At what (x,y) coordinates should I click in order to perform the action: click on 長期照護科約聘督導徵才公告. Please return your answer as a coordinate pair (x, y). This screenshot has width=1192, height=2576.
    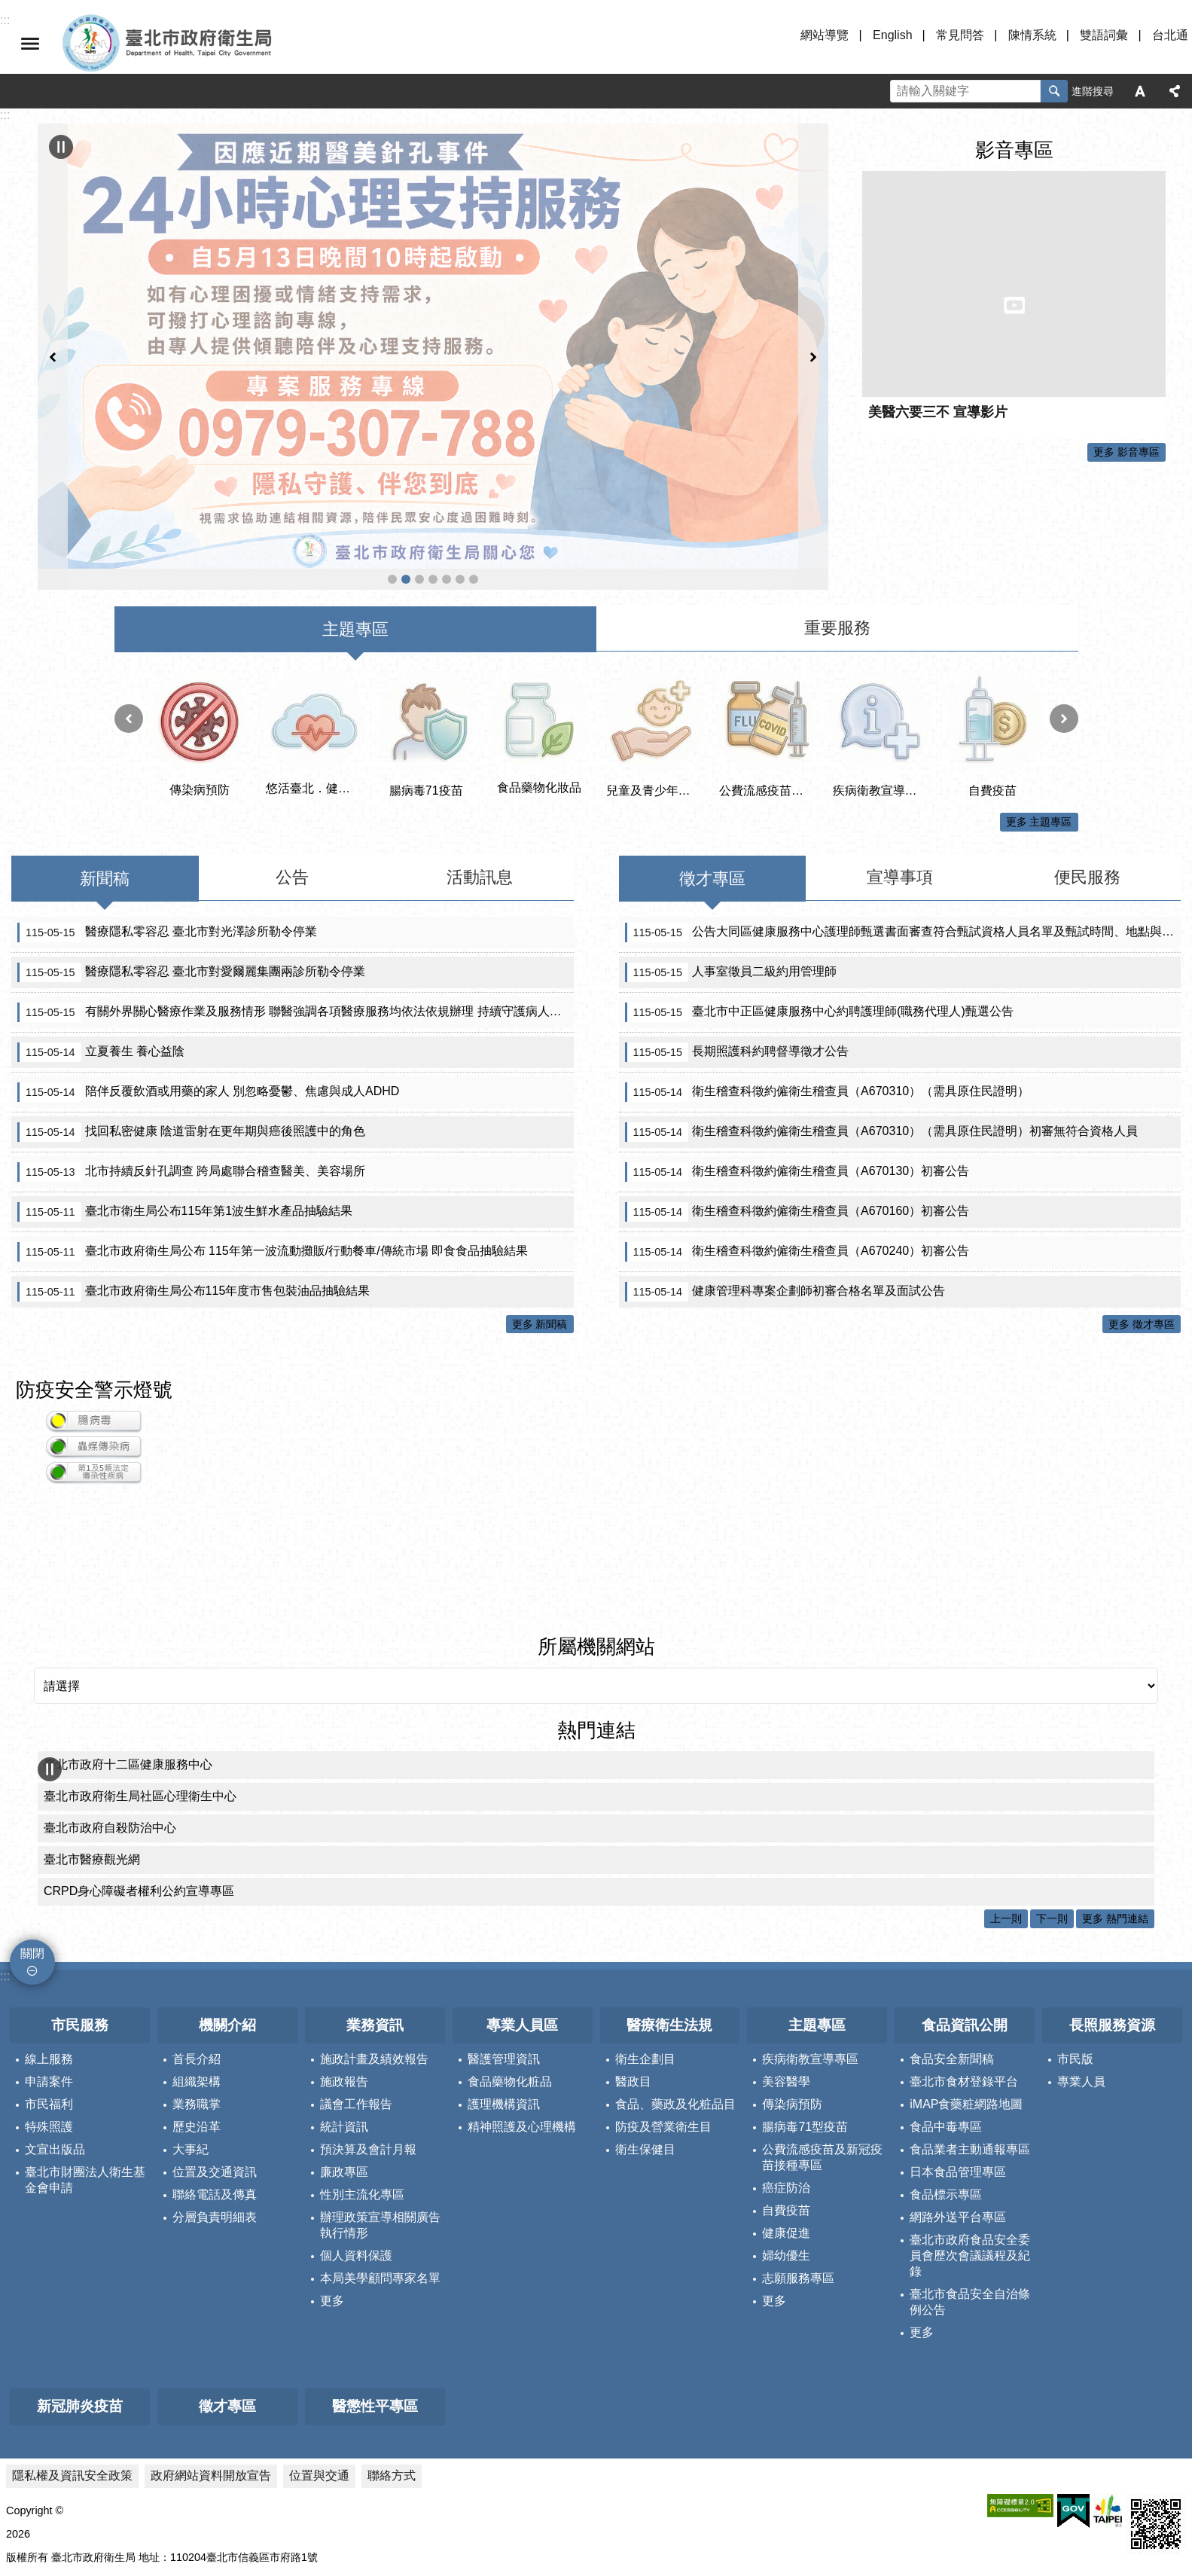
    Looking at the image, I should click on (737, 935).